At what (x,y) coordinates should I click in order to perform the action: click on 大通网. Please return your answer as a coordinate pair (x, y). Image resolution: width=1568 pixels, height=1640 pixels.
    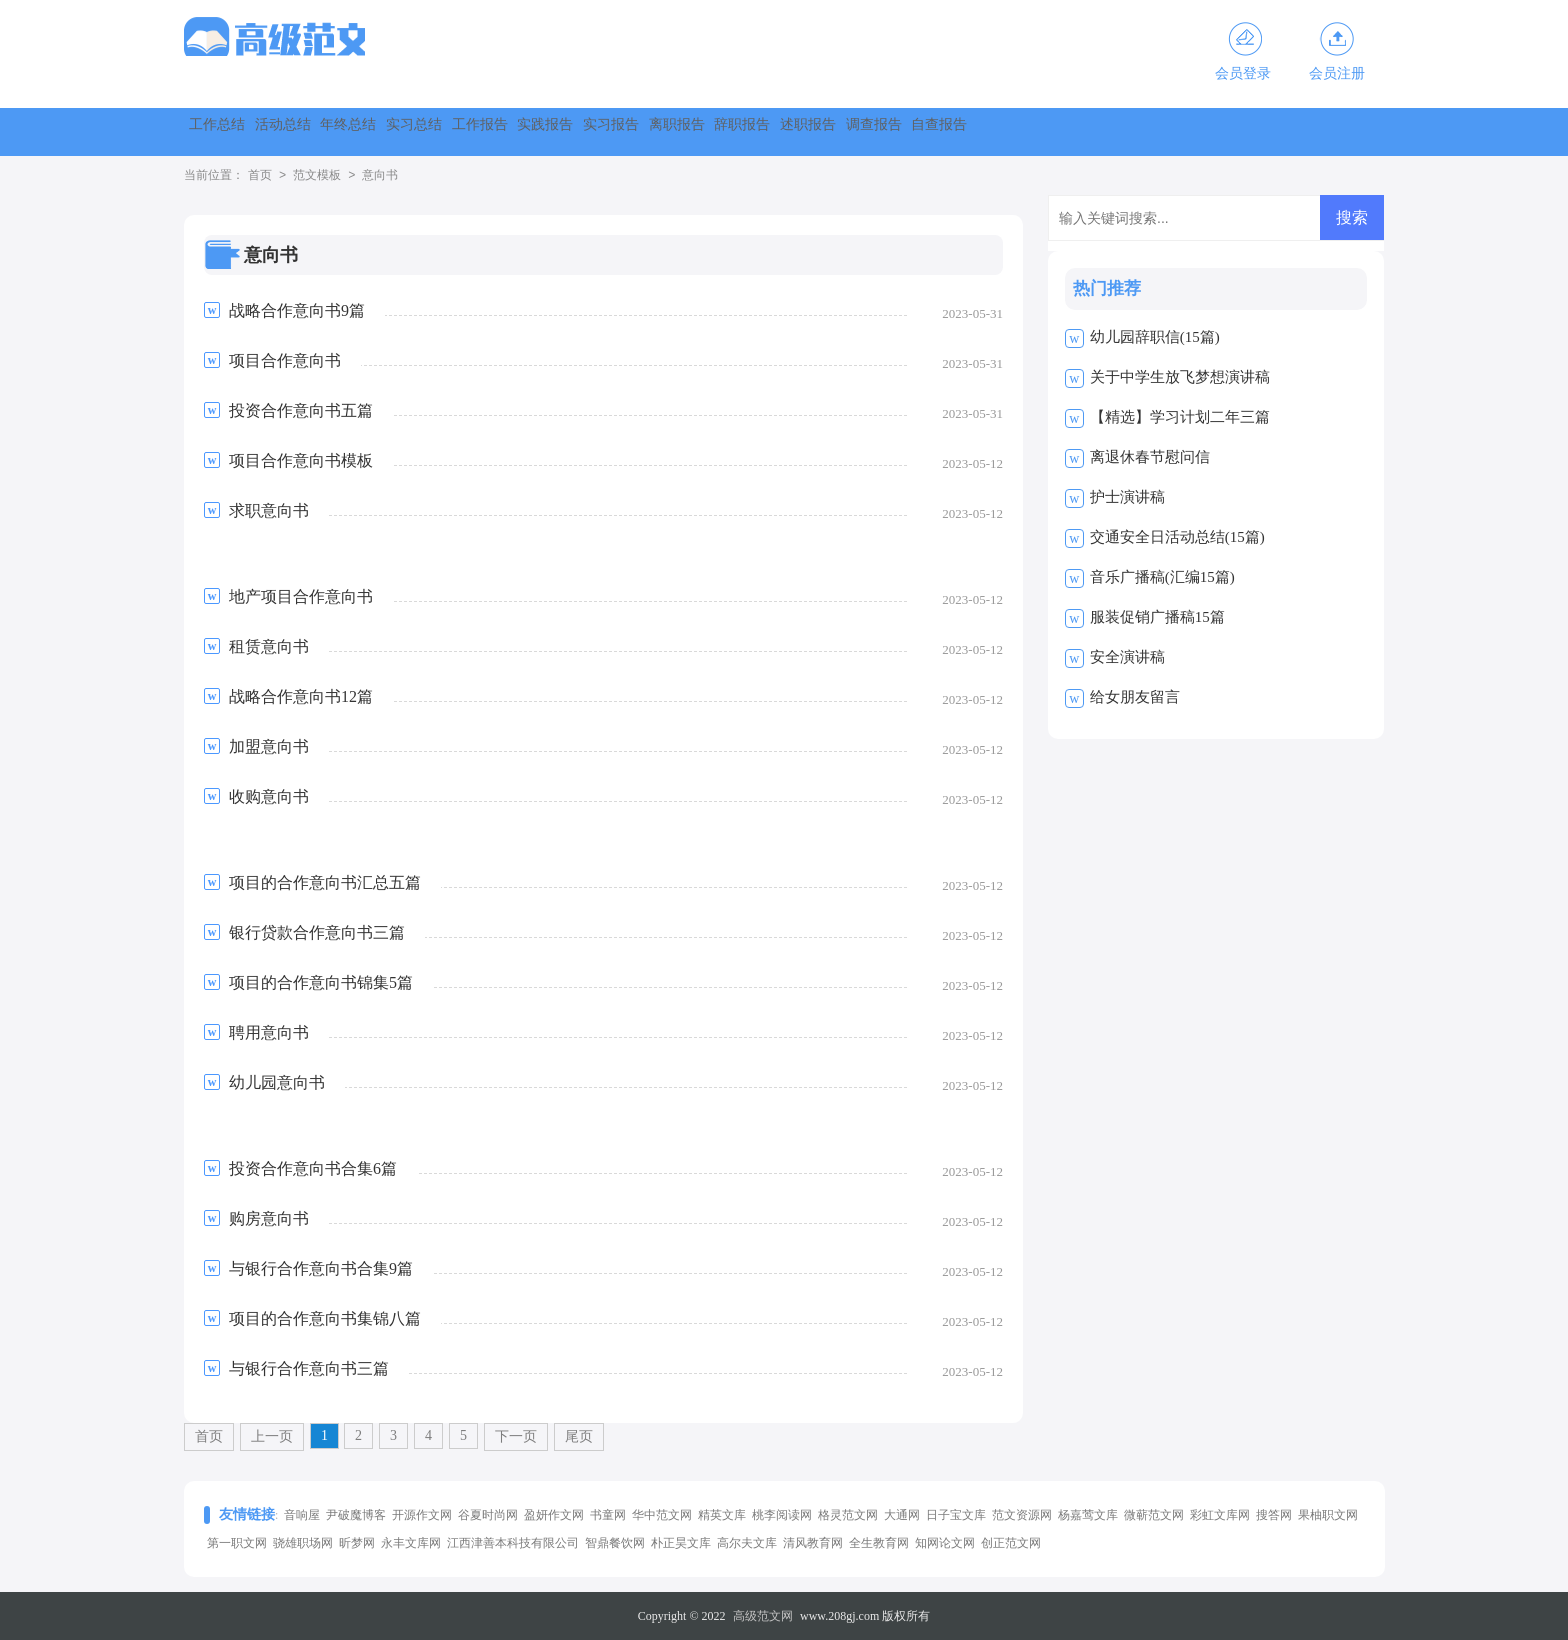
    Looking at the image, I should click on (902, 1515).